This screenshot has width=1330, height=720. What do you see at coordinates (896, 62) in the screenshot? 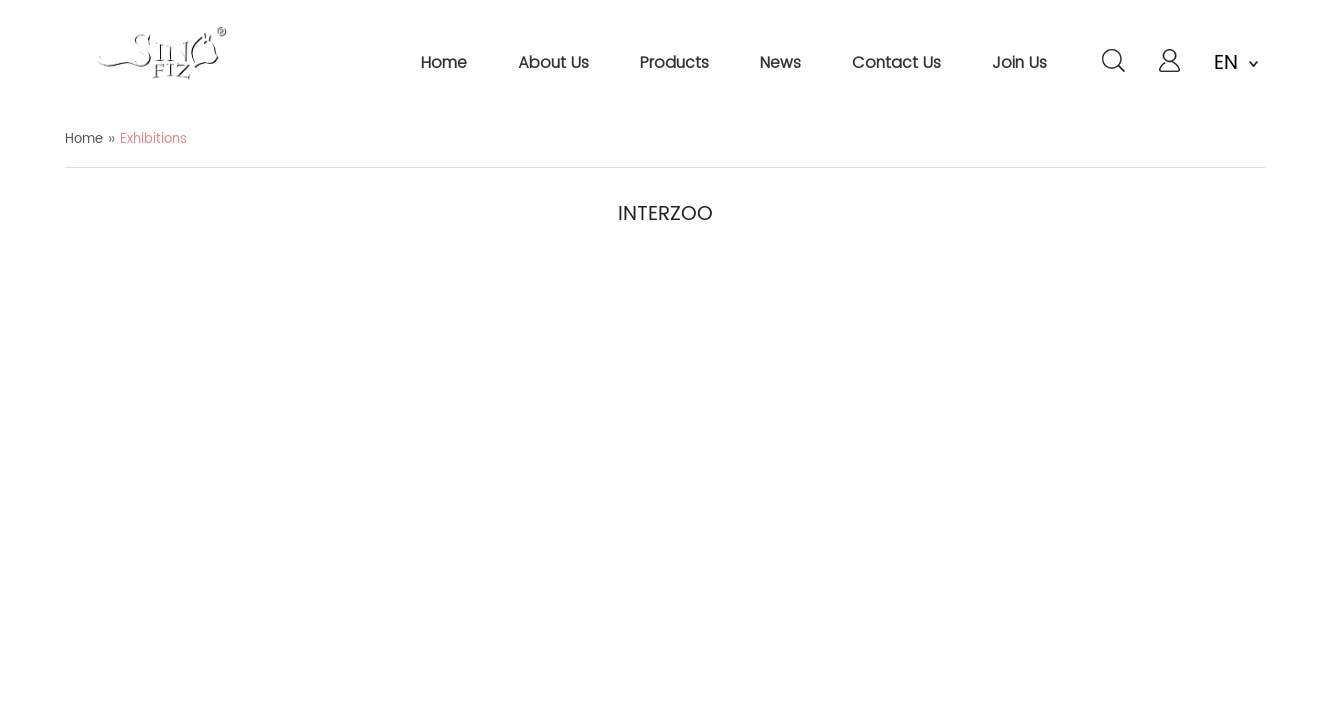
I see `contact us` at bounding box center [896, 62].